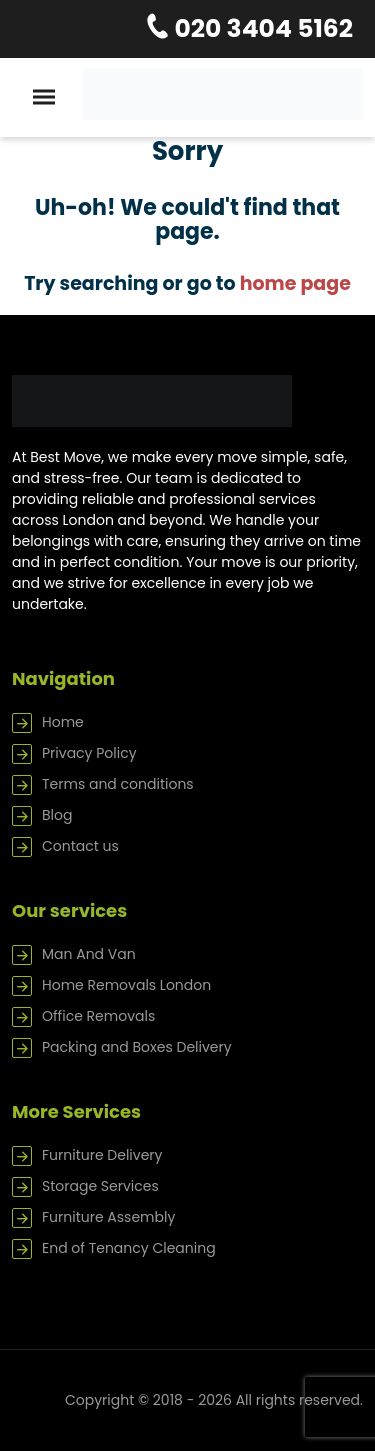 The width and height of the screenshot is (375, 1451). Describe the element at coordinates (89, 954) in the screenshot. I see `Man And Van` at that location.